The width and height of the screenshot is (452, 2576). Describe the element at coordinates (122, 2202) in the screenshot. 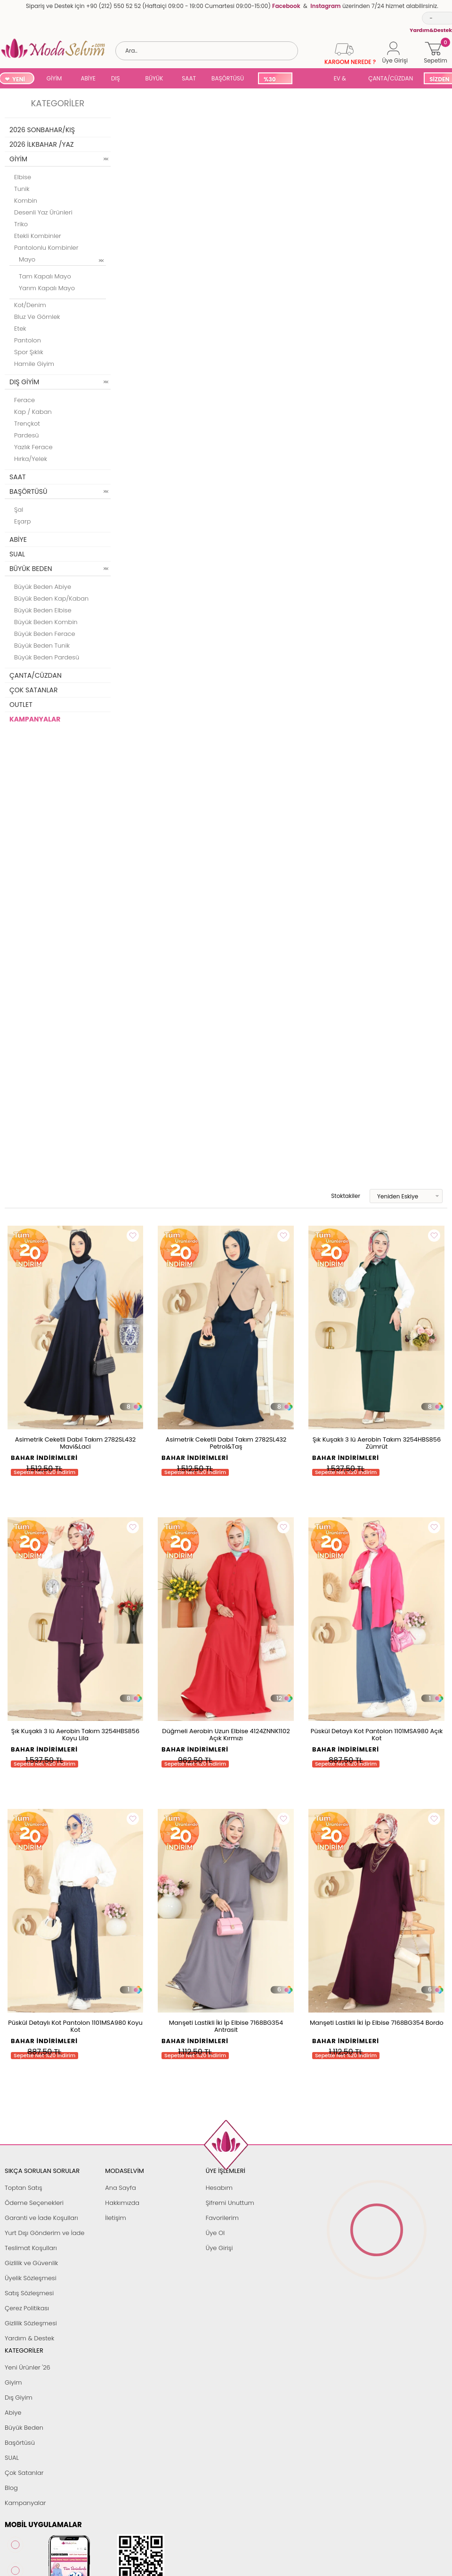

I see `Hakkımızda` at that location.